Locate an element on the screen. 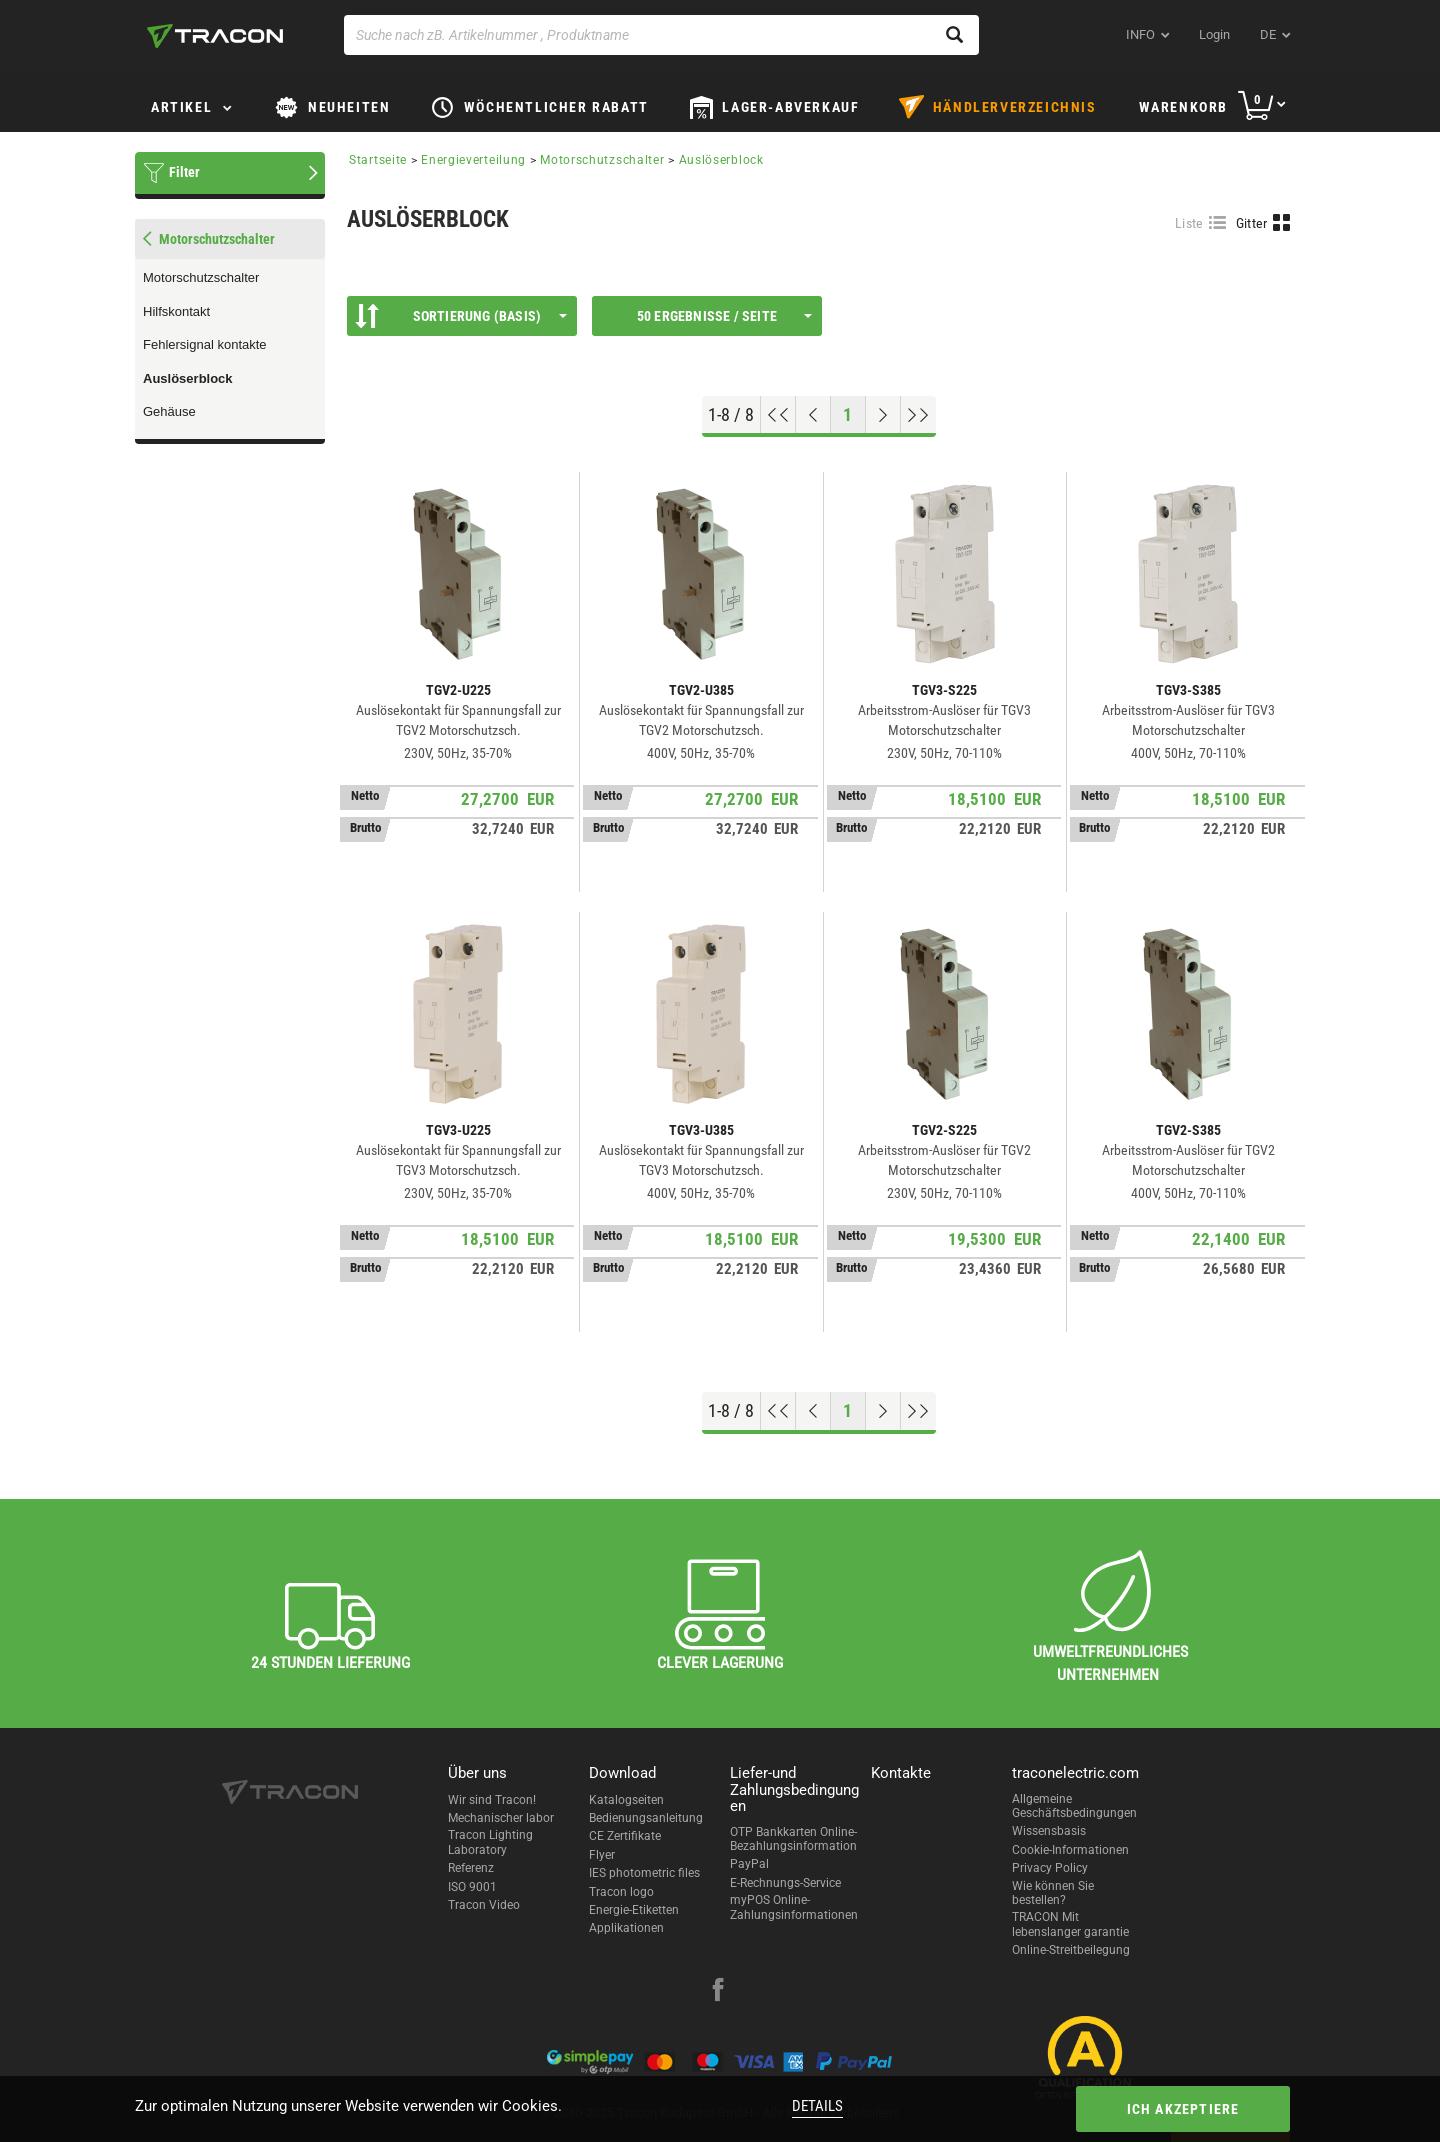  Auslöserblock is located at coordinates (188, 378).